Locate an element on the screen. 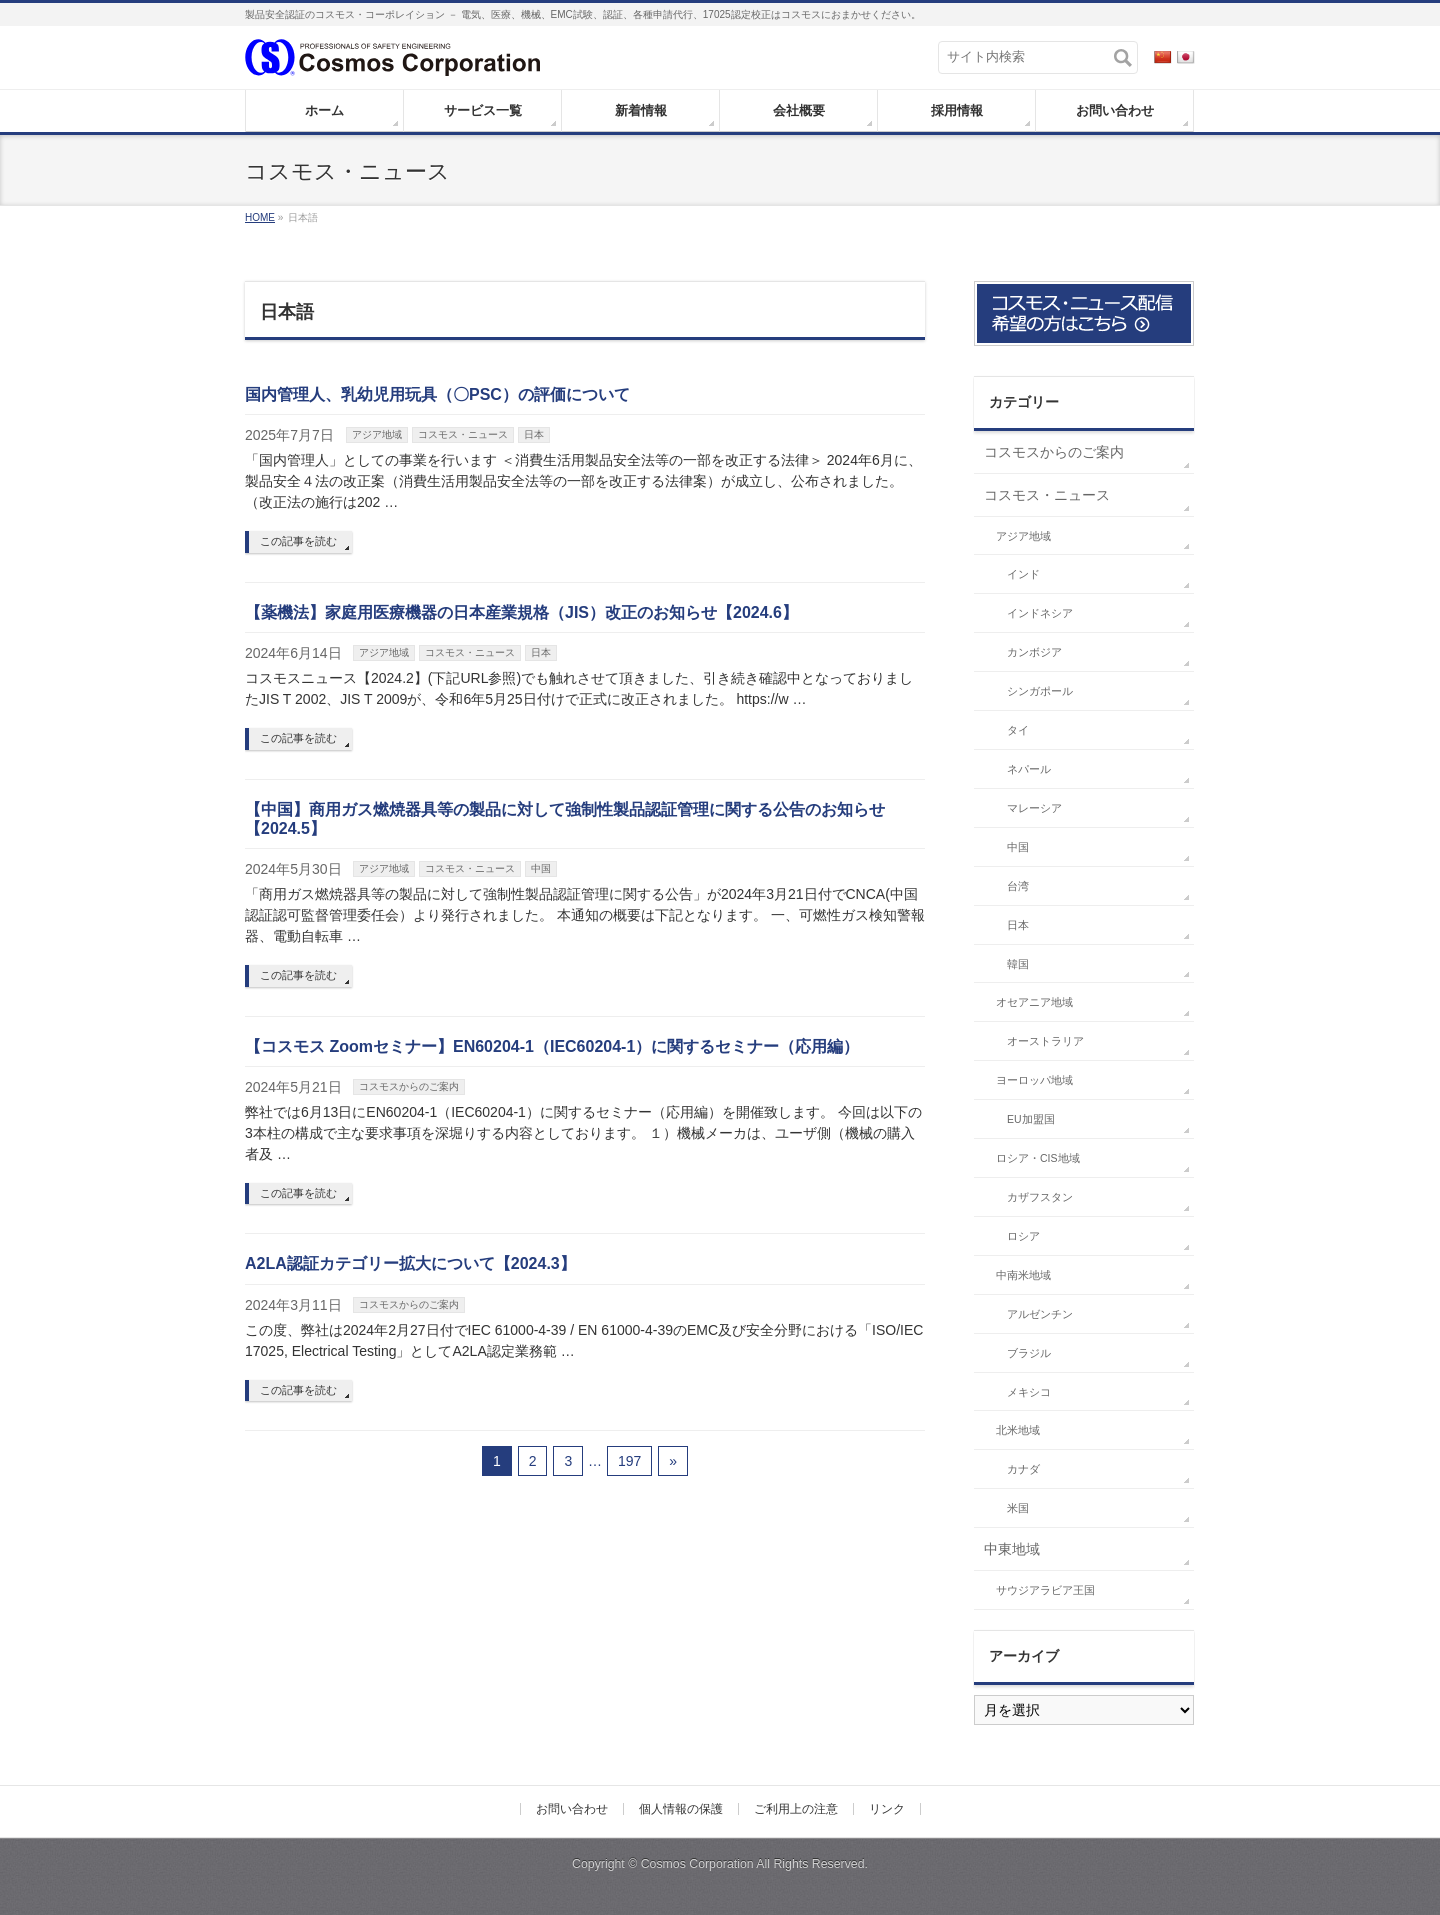  リンク is located at coordinates (887, 1809).